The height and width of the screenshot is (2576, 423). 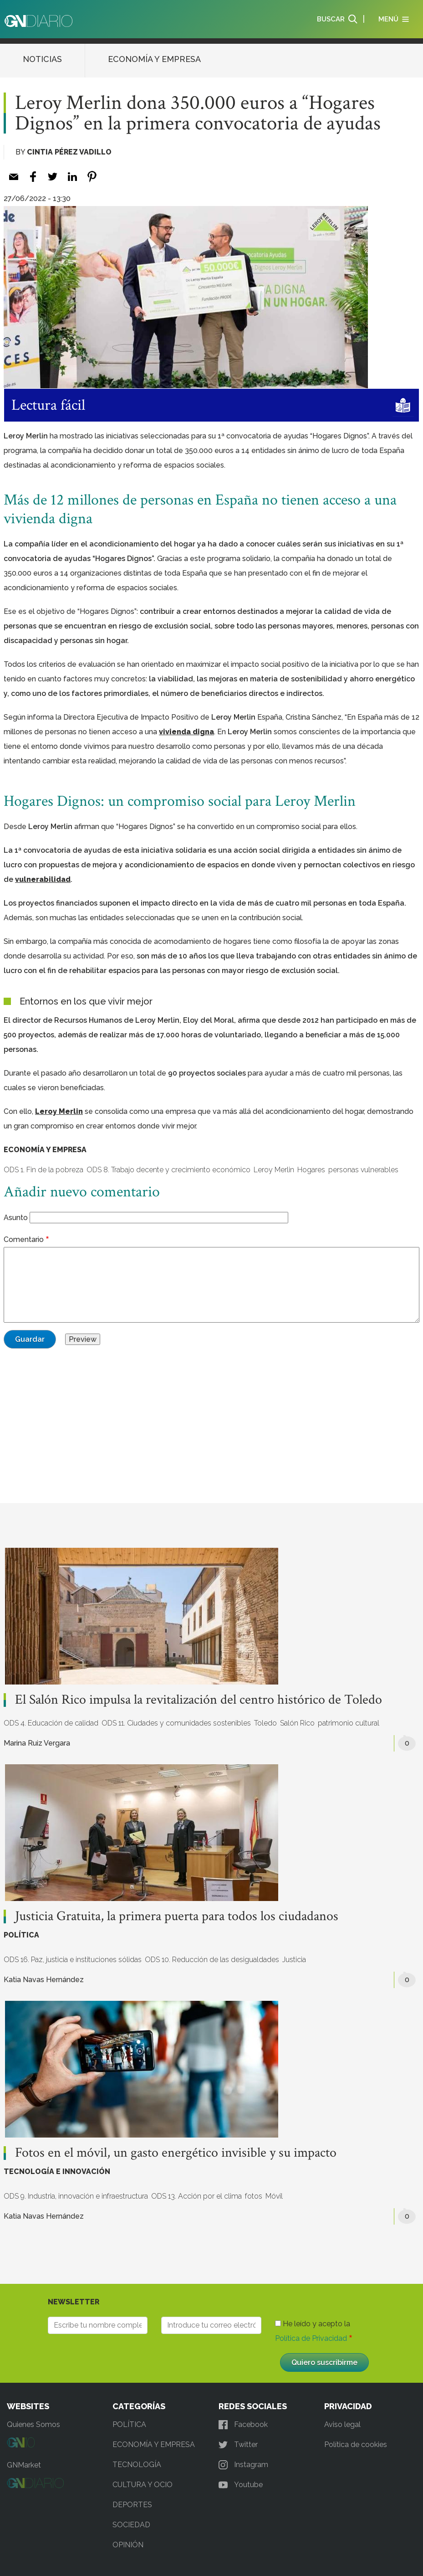 I want to click on fotos, so click(x=253, y=2196).